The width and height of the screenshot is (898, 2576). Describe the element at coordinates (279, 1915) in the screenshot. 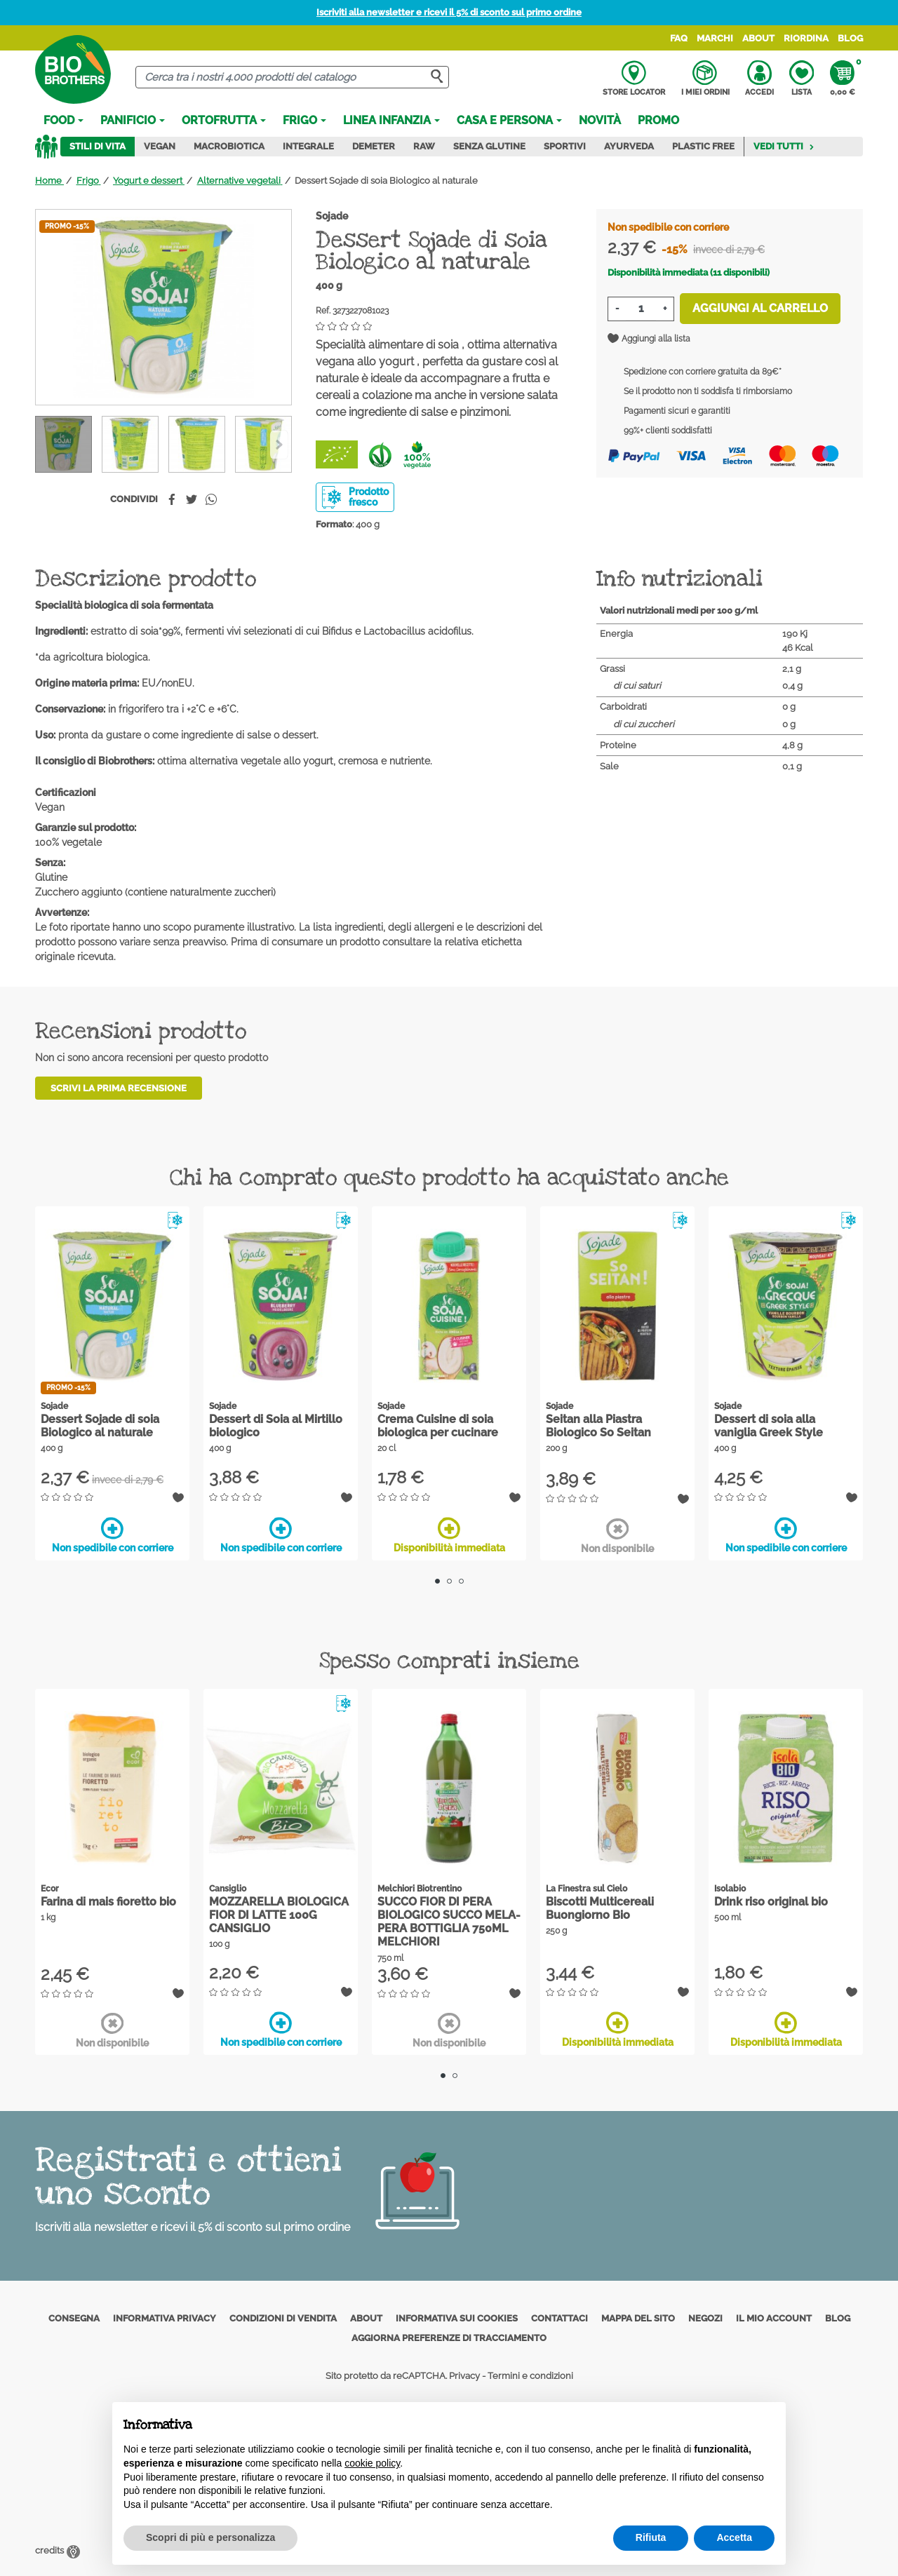

I see `MOZZARELLA BIOLOGICA FIOR DI LATTE 100G CANSIGLIO` at that location.